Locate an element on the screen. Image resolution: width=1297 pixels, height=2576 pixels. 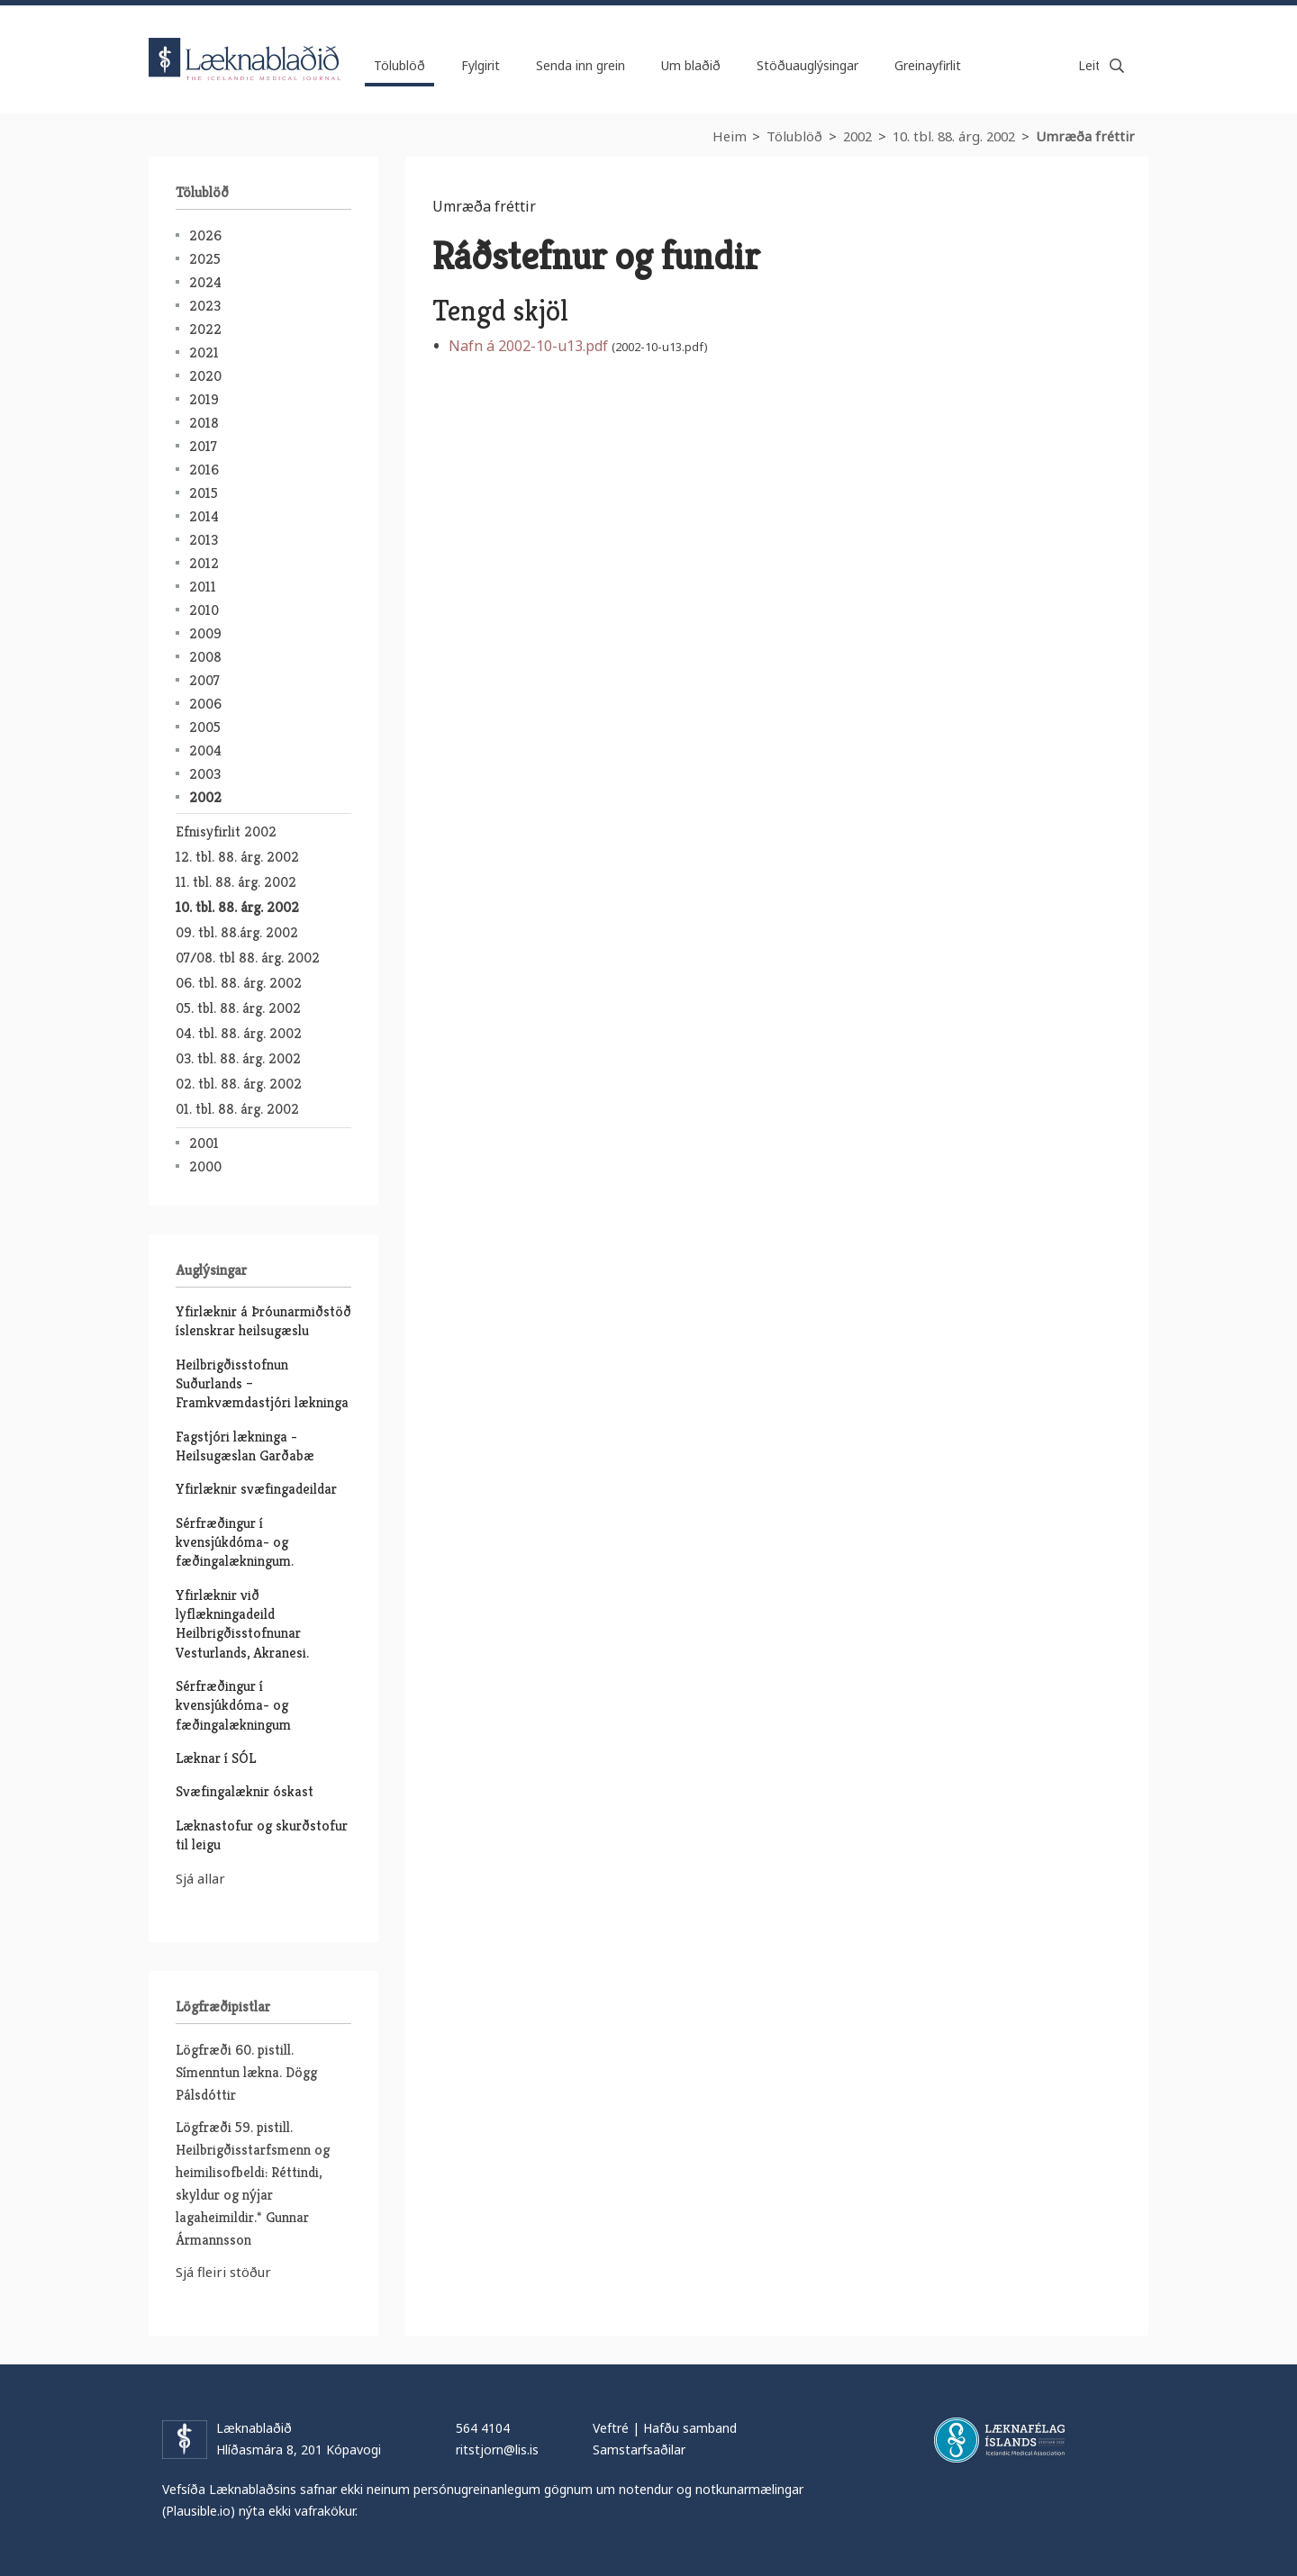
Sérfræðingur í kvensjúkdóma- og fæðingalækningum. is located at coordinates (235, 1542).